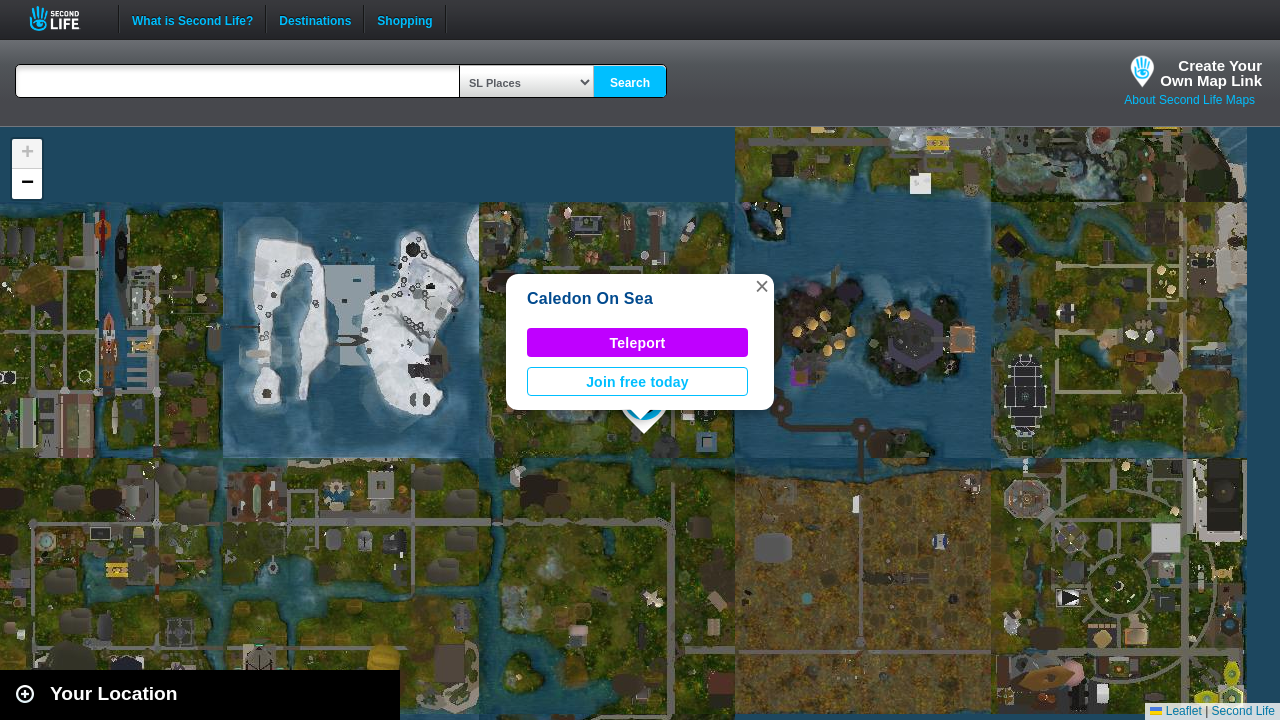 The height and width of the screenshot is (720, 1280). I want to click on What is Second Life?, so click(192, 19).